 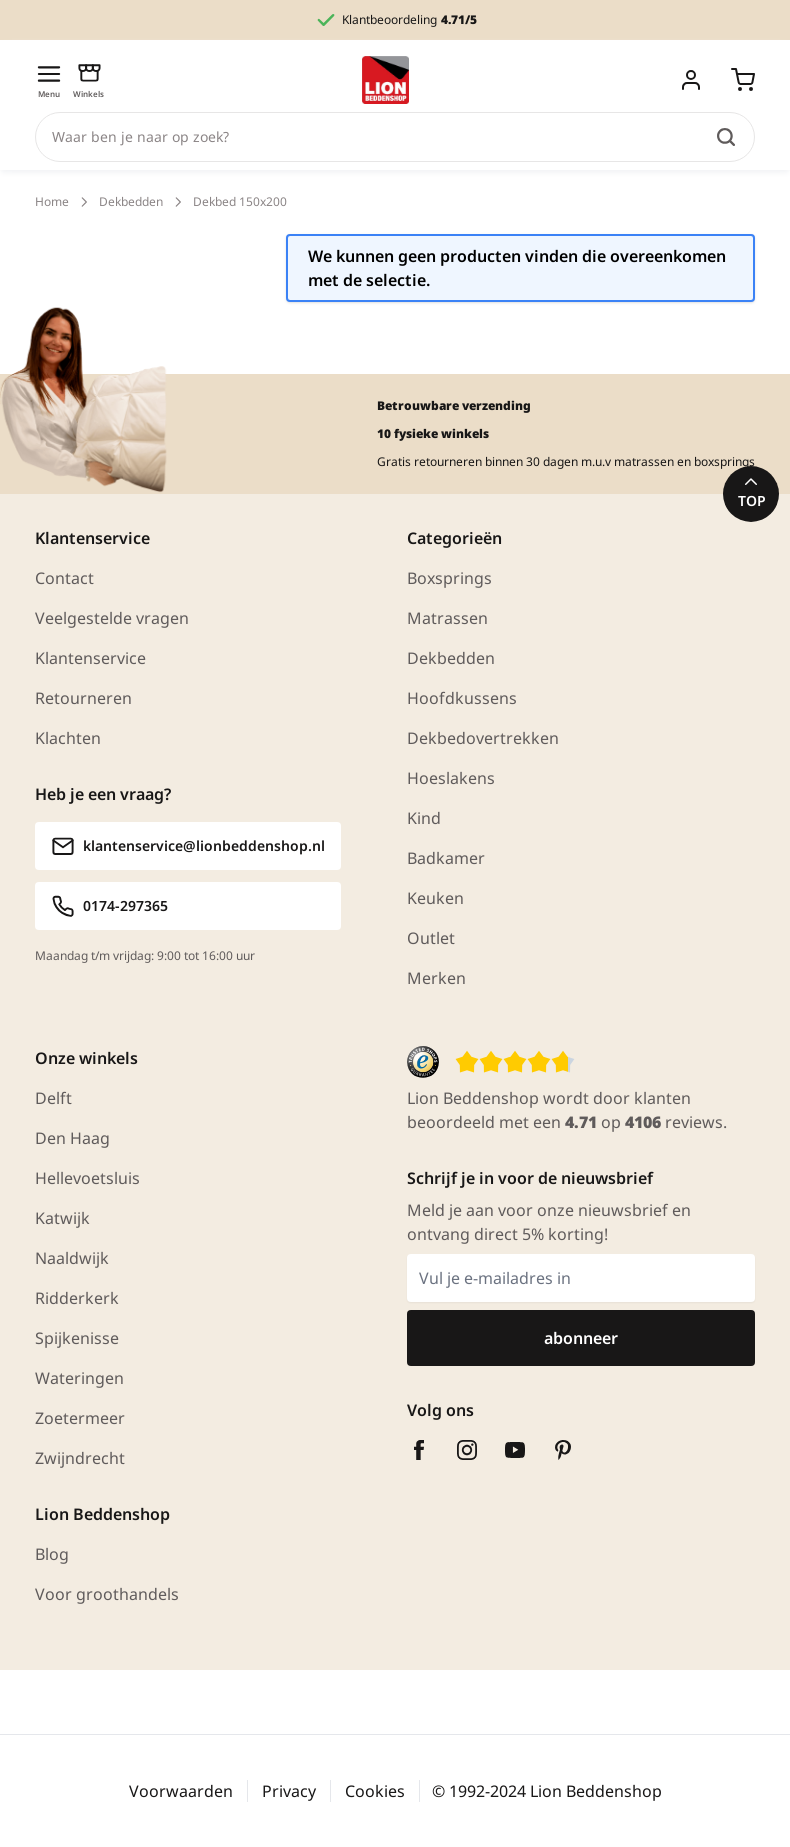 What do you see at coordinates (447, 618) in the screenshot?
I see `Matrassen` at bounding box center [447, 618].